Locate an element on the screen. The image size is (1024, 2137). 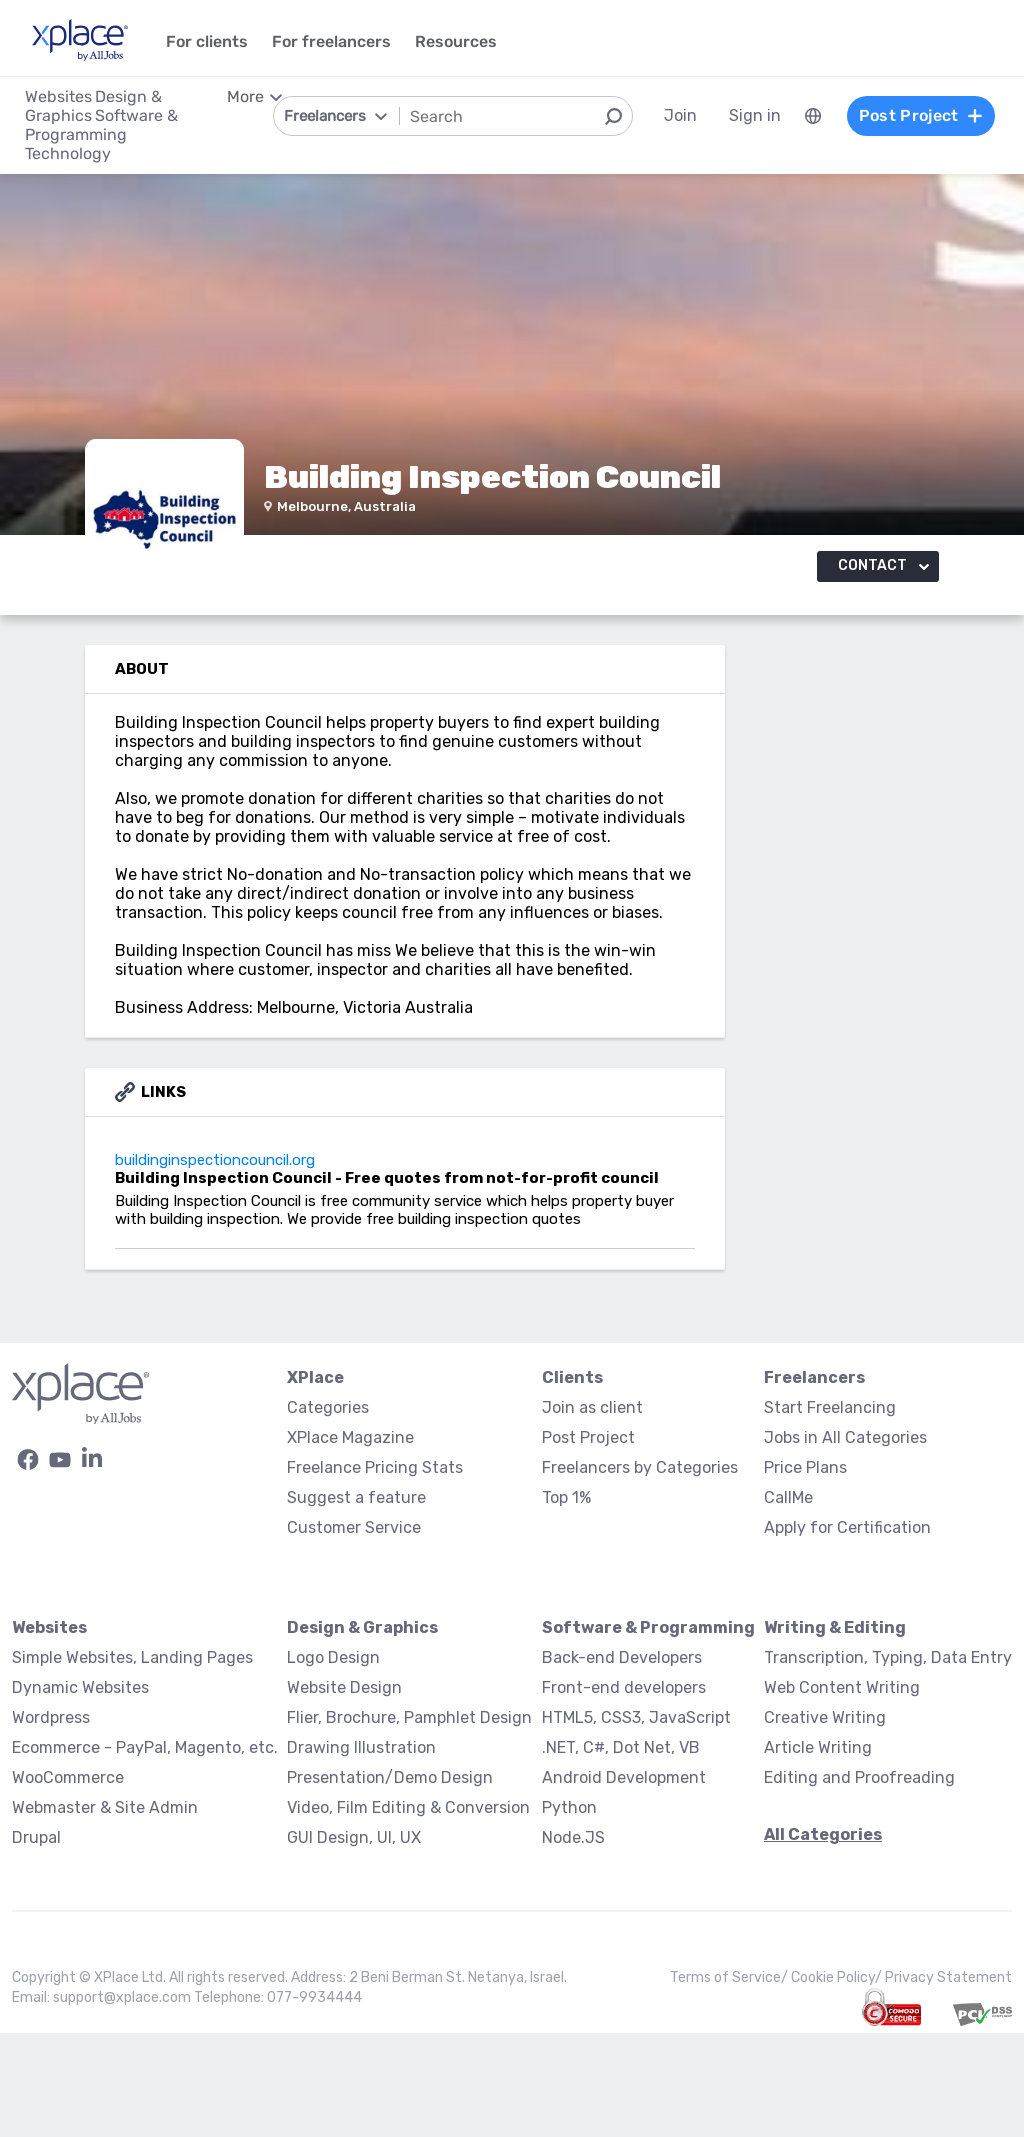
Ecommerce - PayPal, Magento, etc. is located at coordinates (145, 1851).